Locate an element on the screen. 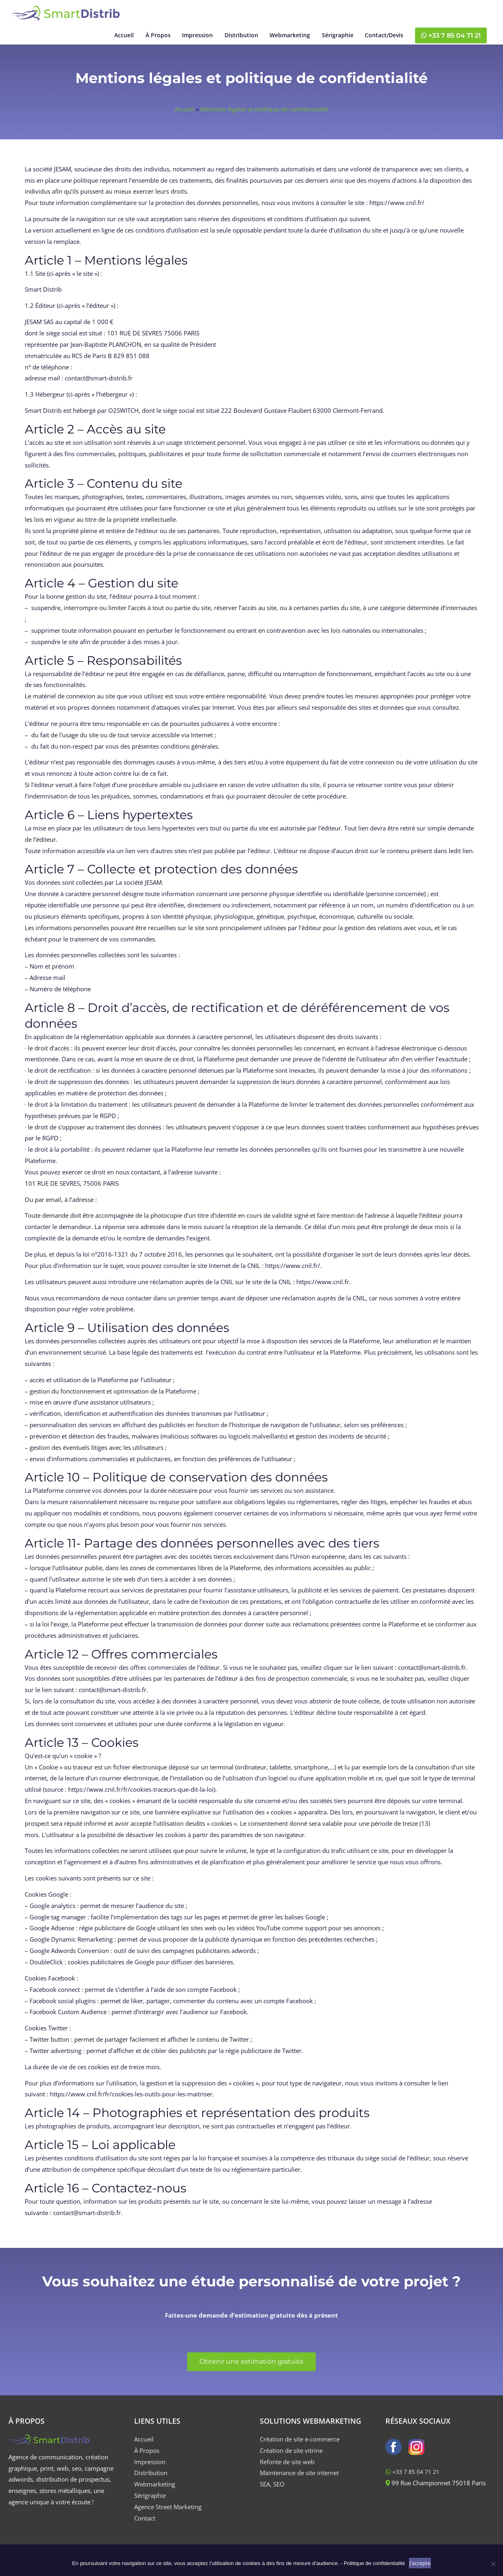 The image size is (503, 2576). Création de site vitrine is located at coordinates (291, 2458).